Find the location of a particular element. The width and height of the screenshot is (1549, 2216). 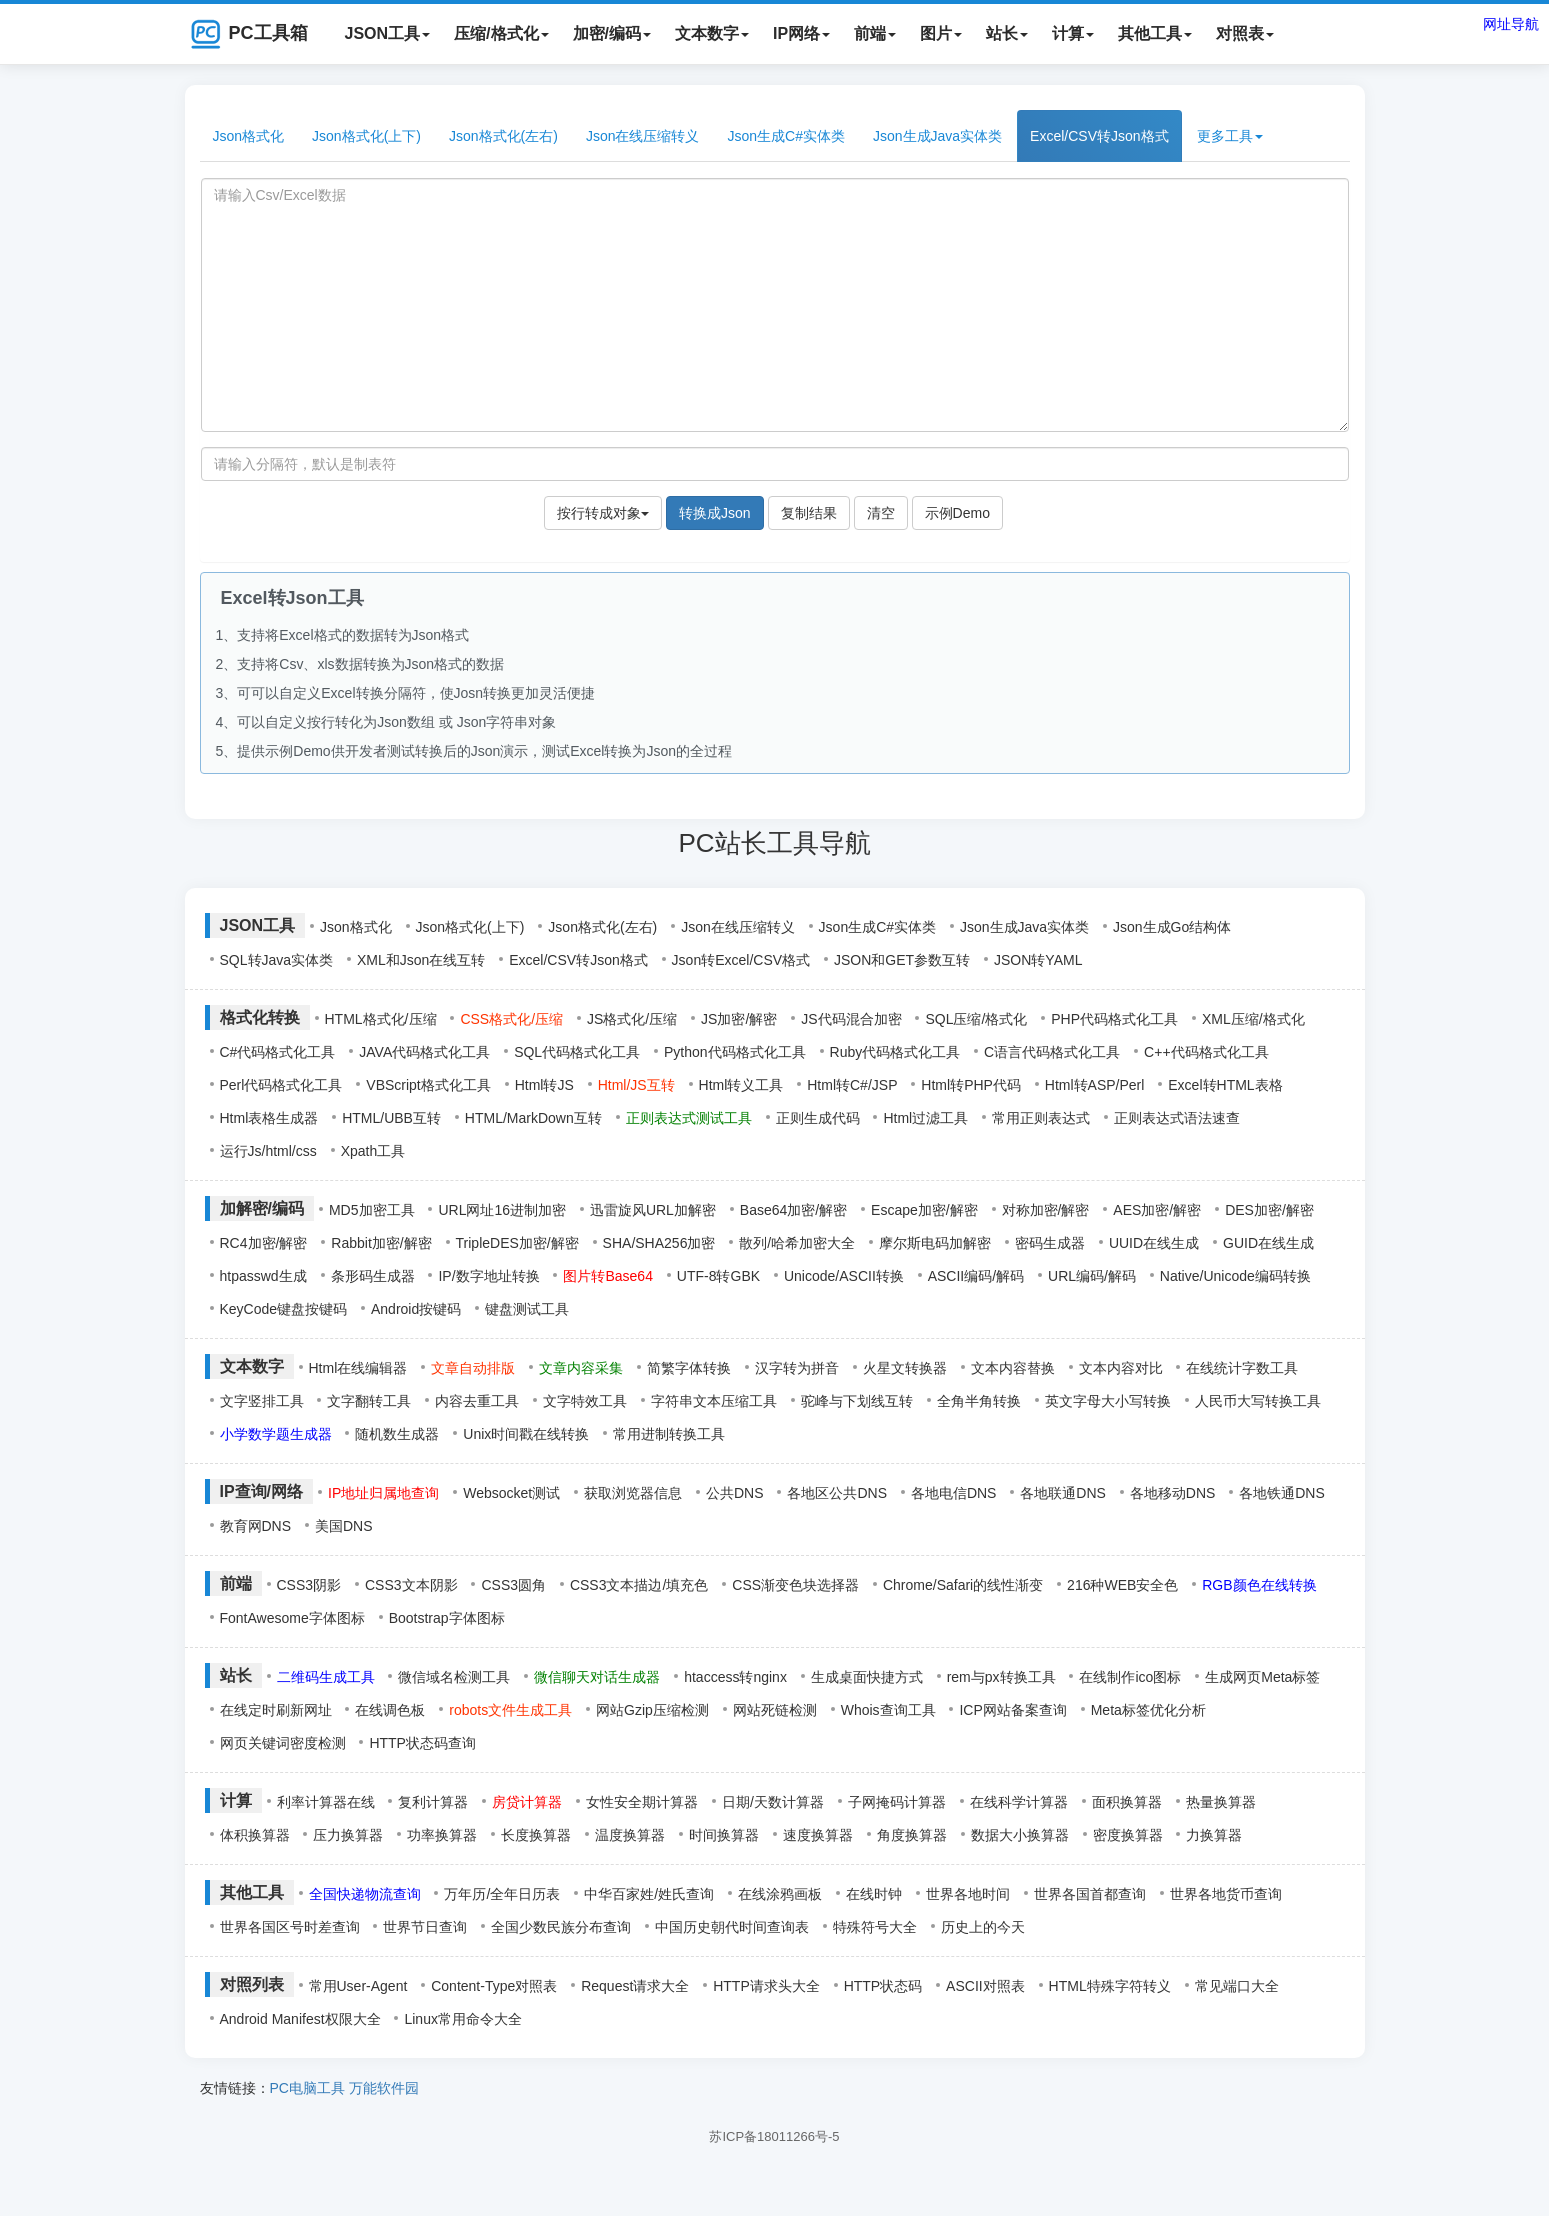

字符串文本压缩工具 is located at coordinates (714, 1401).